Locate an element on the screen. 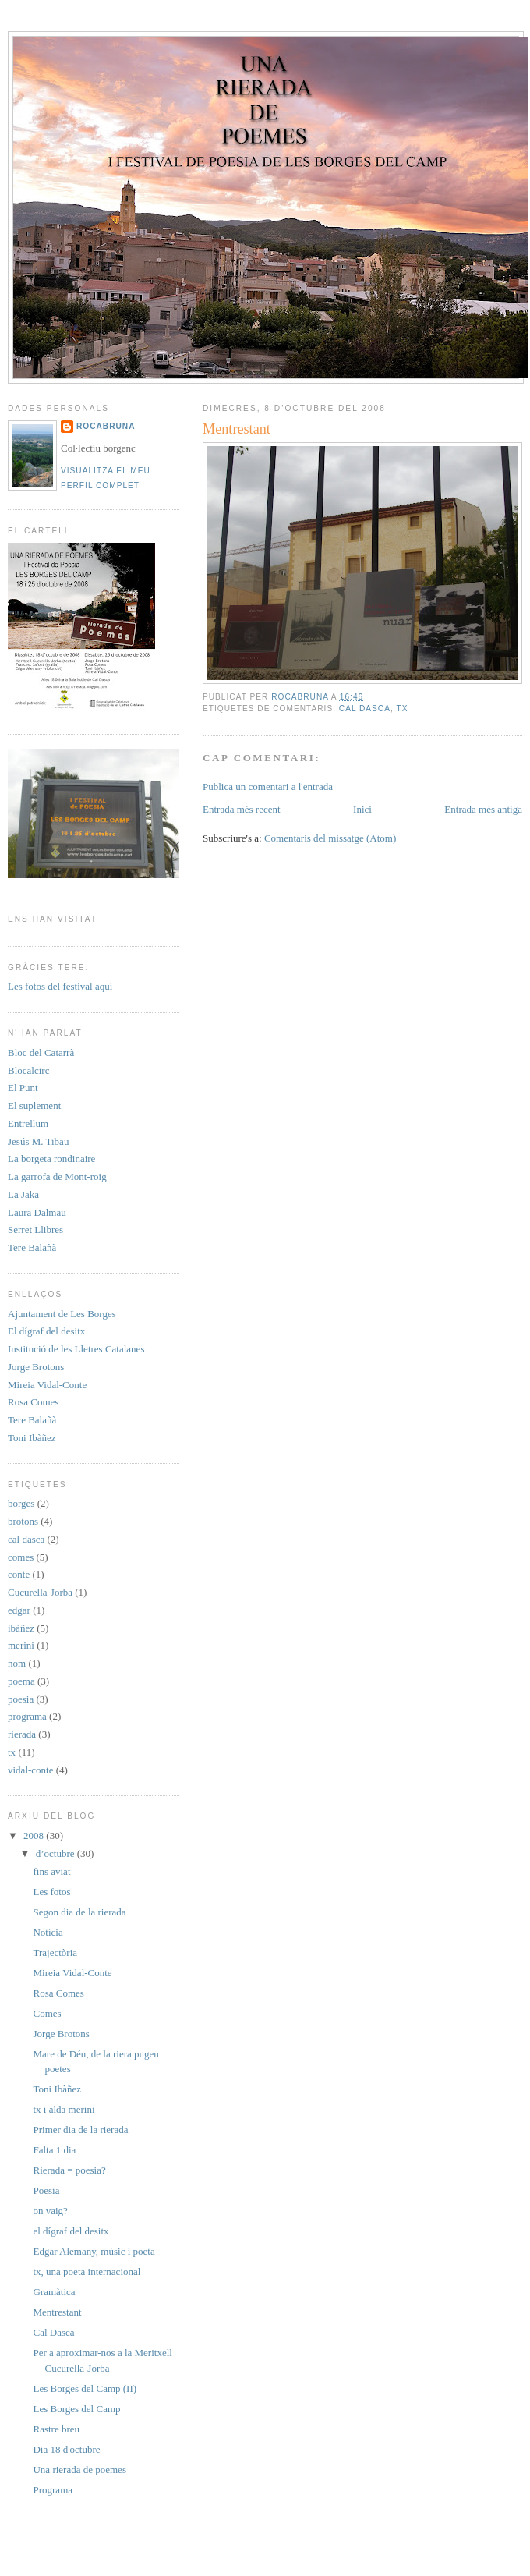 This screenshot has height=2576, width=530. nom is located at coordinates (17, 1663).